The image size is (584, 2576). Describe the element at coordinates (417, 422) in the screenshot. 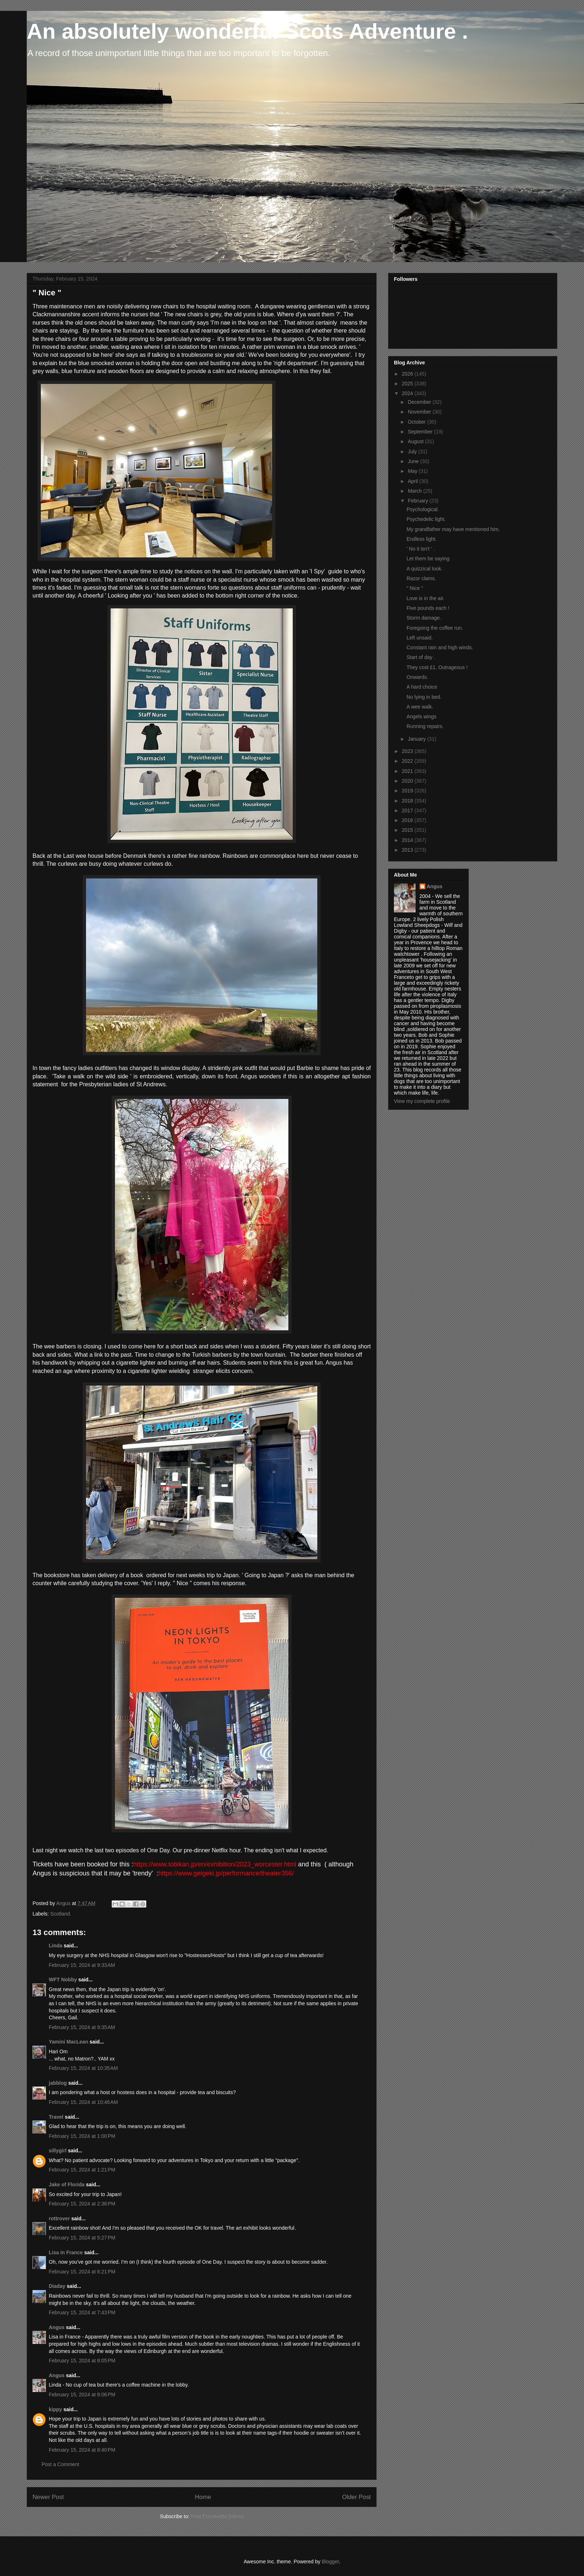

I see `October` at that location.